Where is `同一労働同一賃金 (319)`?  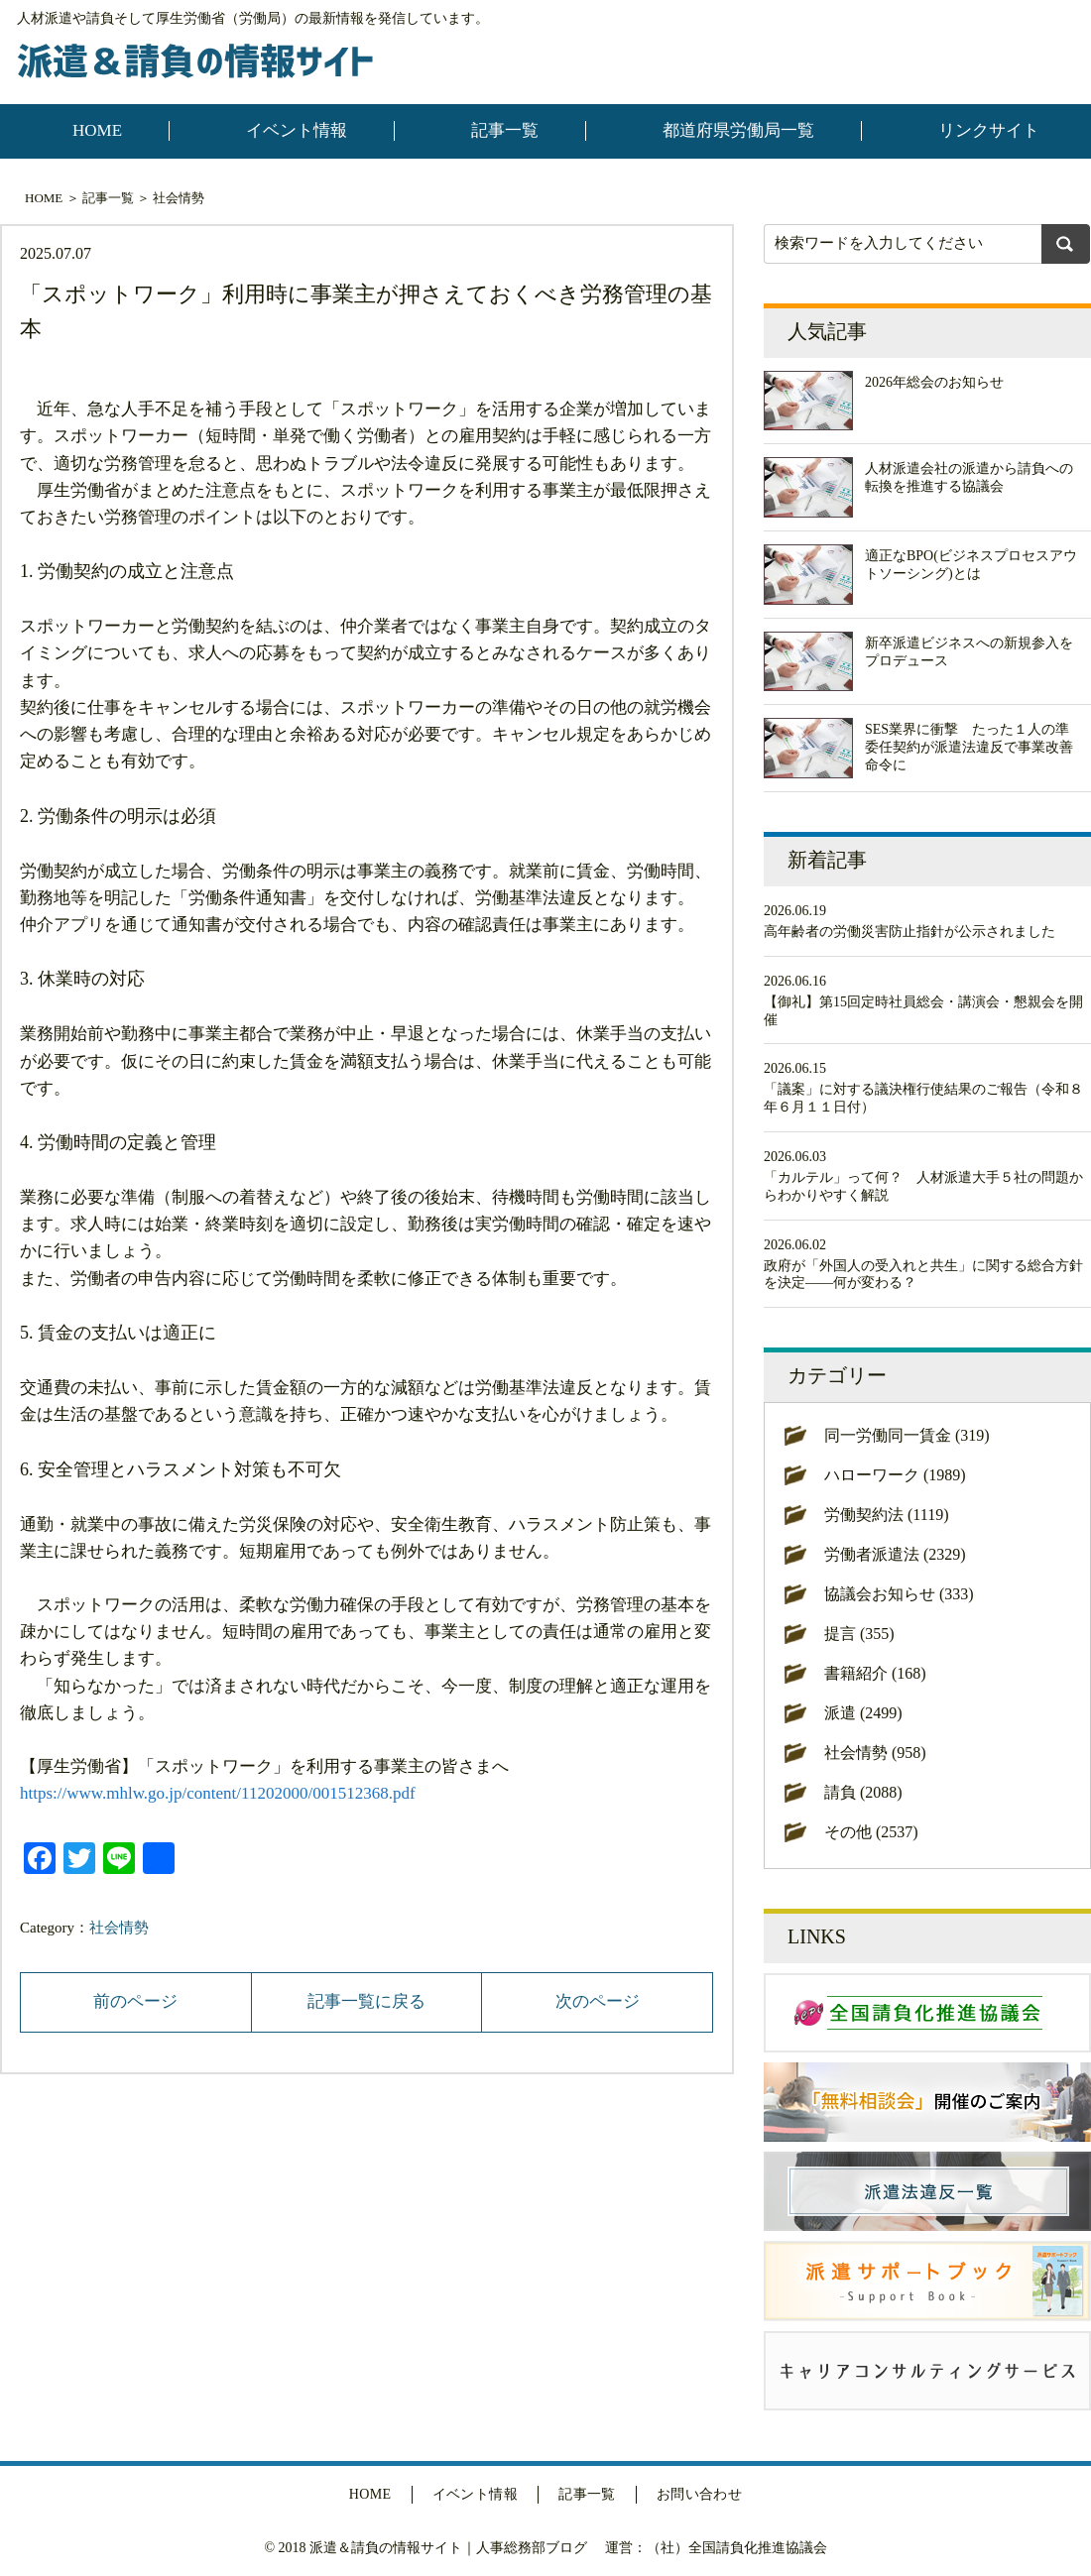
同一労働同一賃金 (319) is located at coordinates (907, 1435).